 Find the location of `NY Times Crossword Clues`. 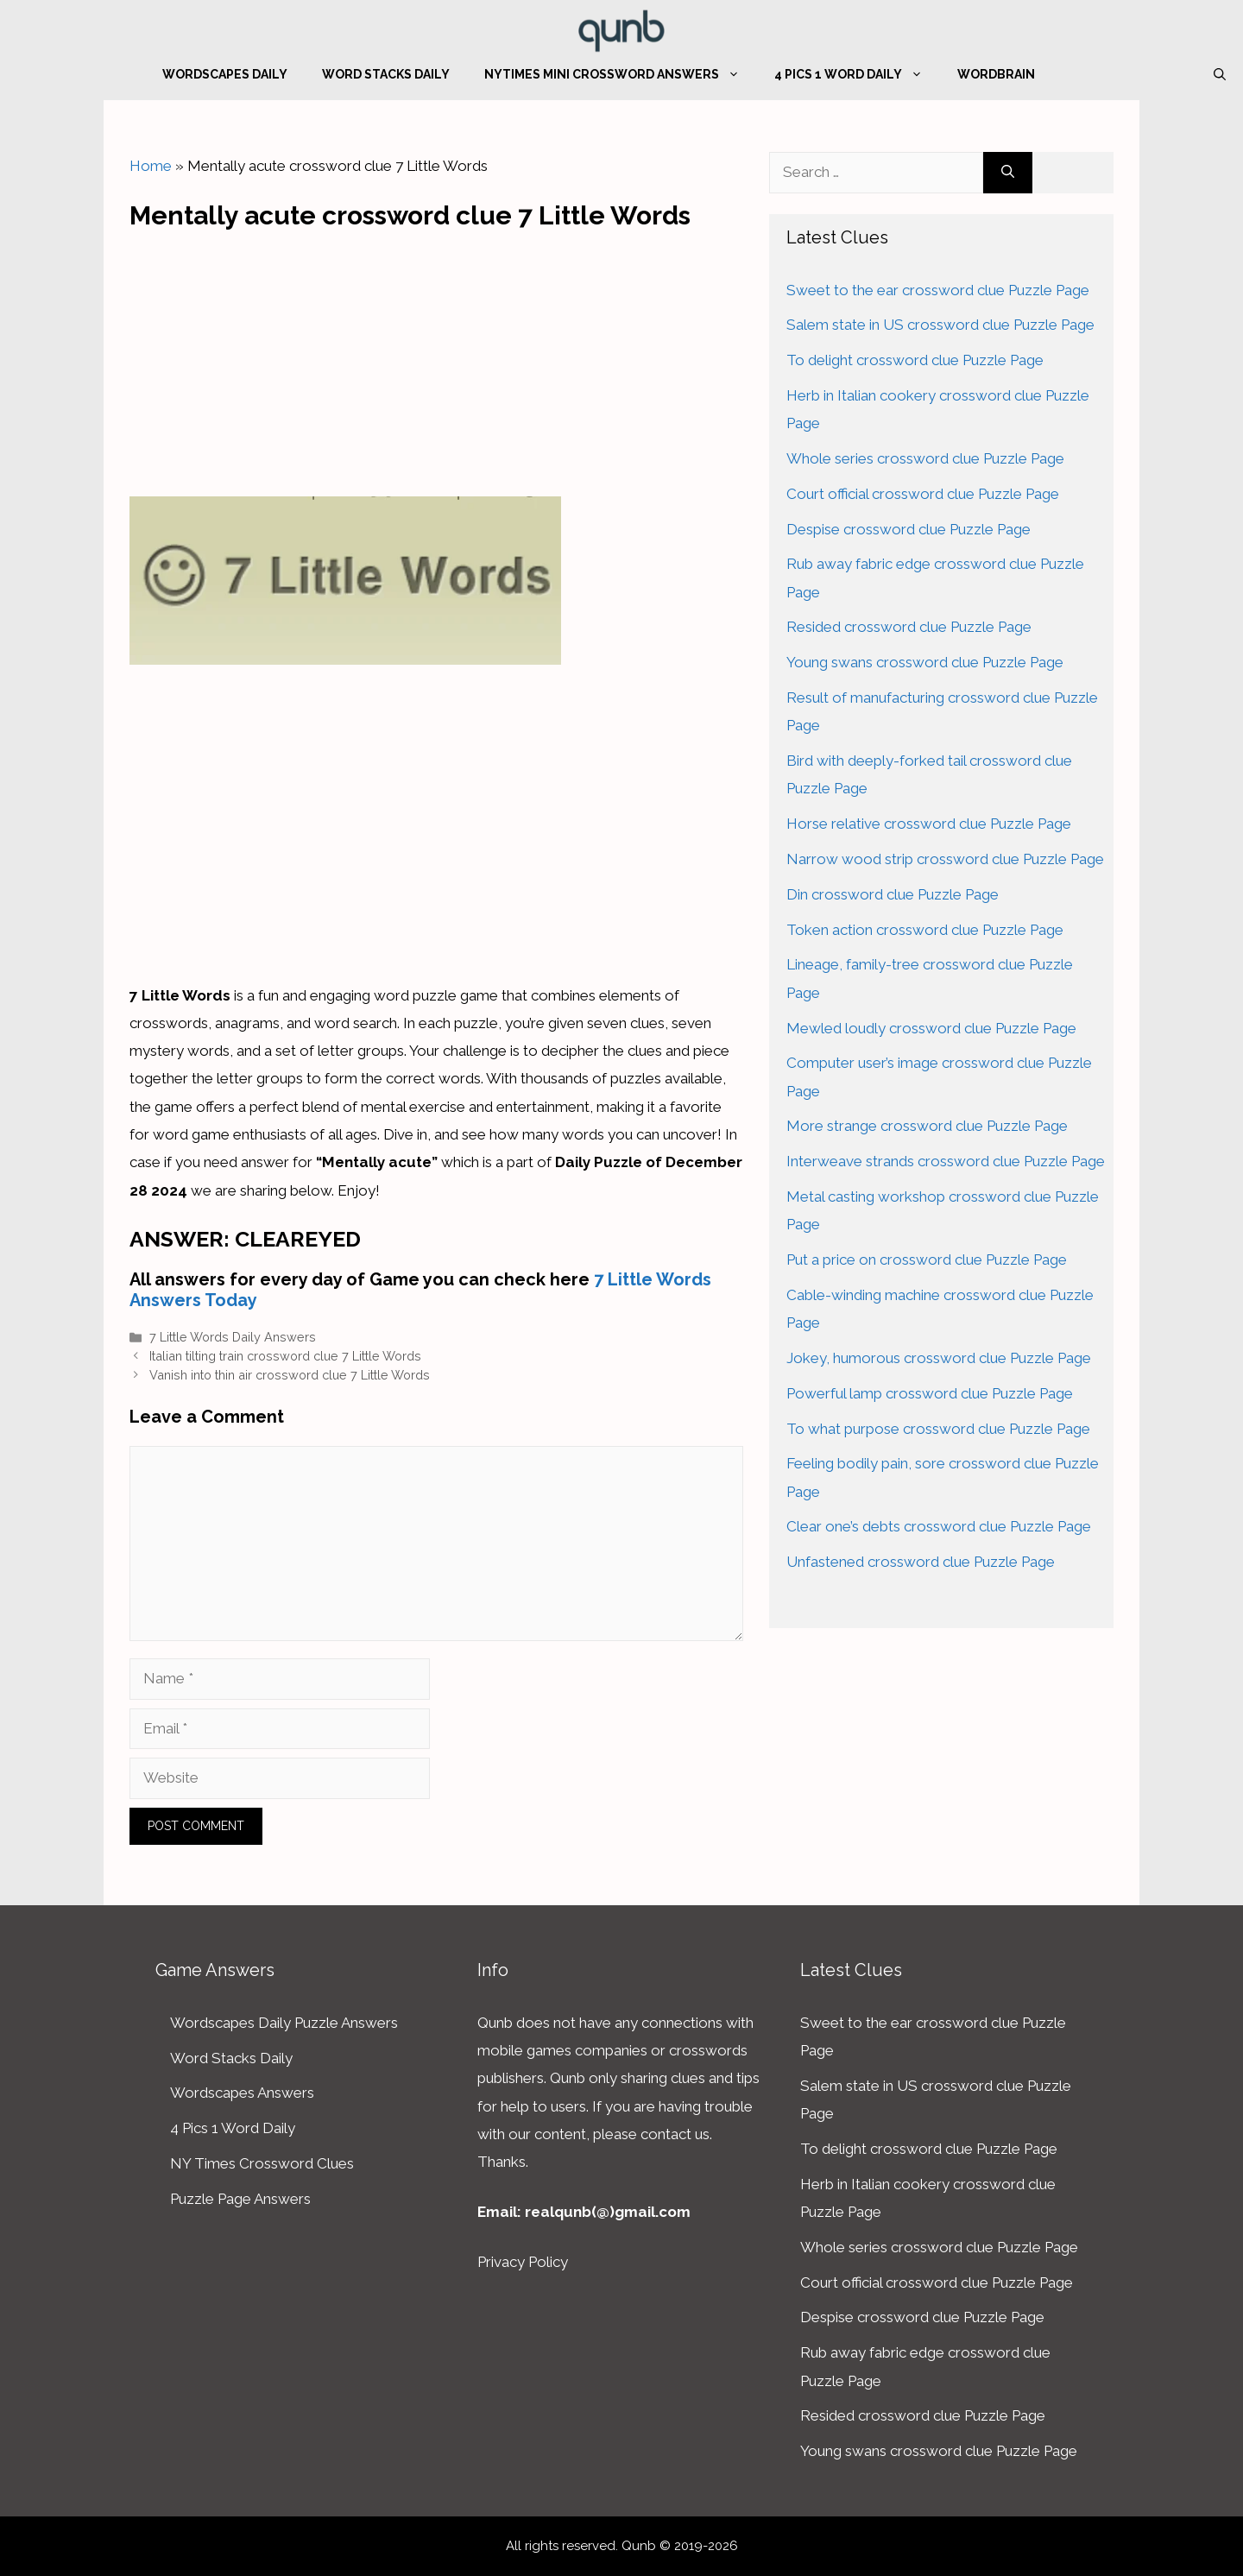

NY Times Crossword Clues is located at coordinates (262, 2163).